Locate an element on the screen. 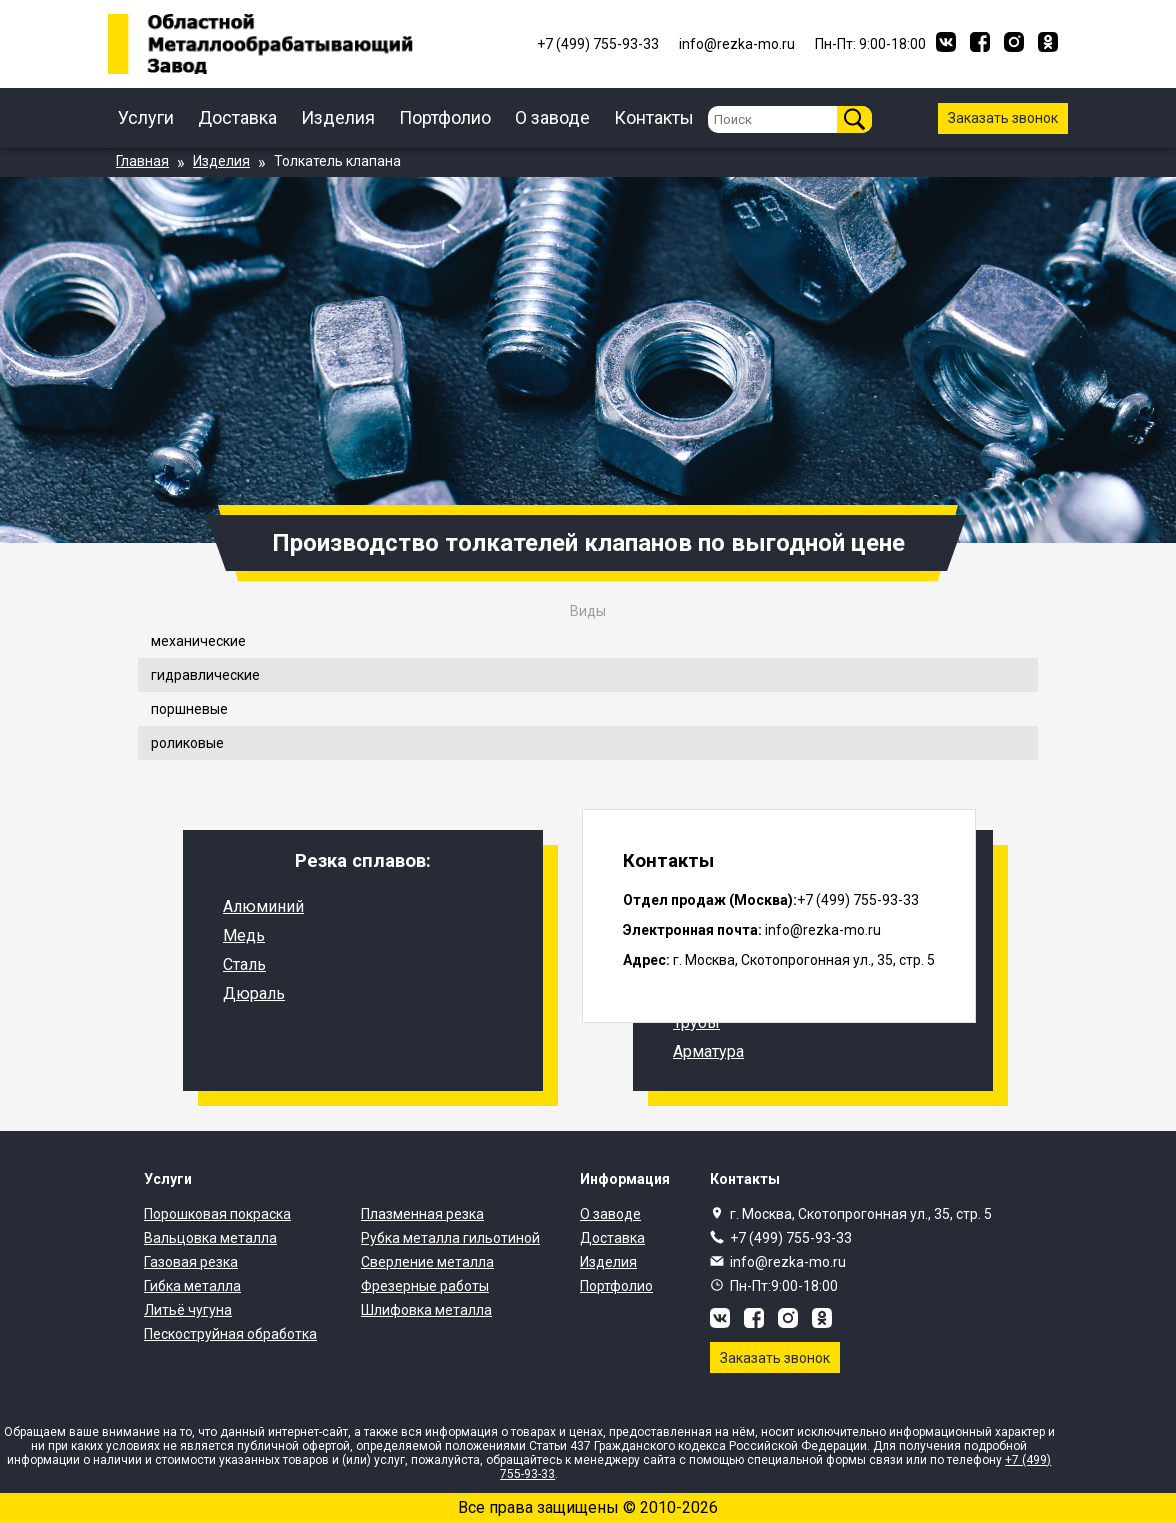 Image resolution: width=1176 pixels, height=1523 pixels. Доставка is located at coordinates (237, 117).